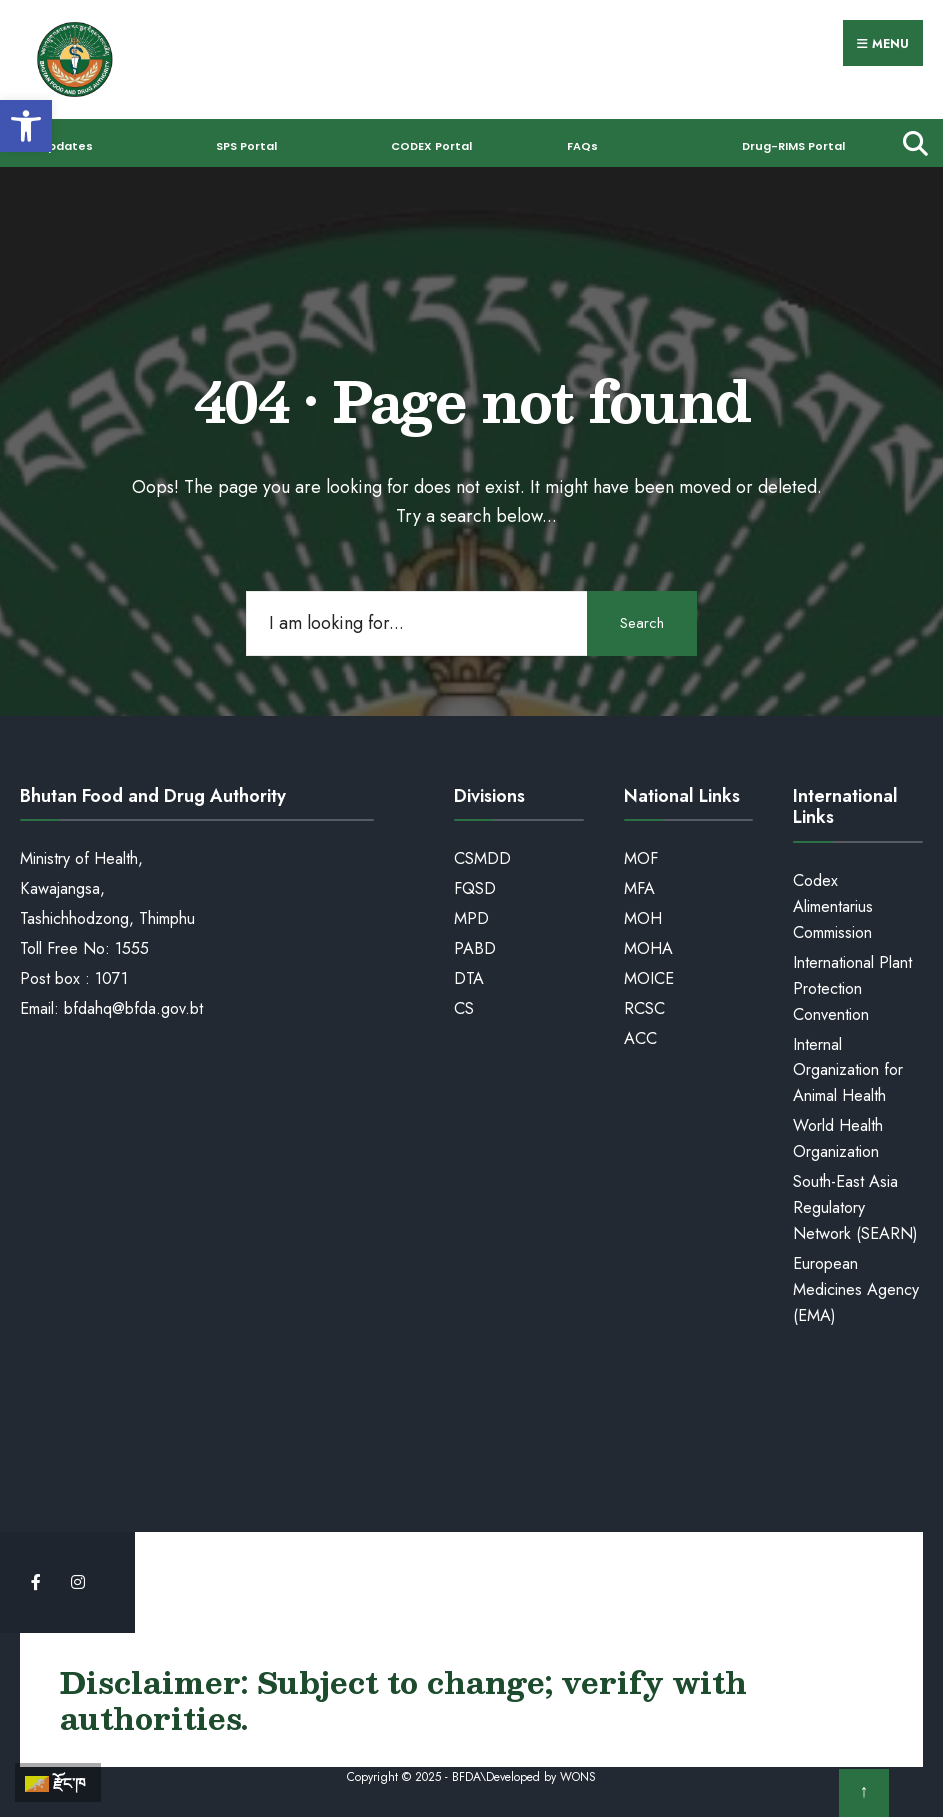  Describe the element at coordinates (482, 858) in the screenshot. I see `CSMDD` at that location.